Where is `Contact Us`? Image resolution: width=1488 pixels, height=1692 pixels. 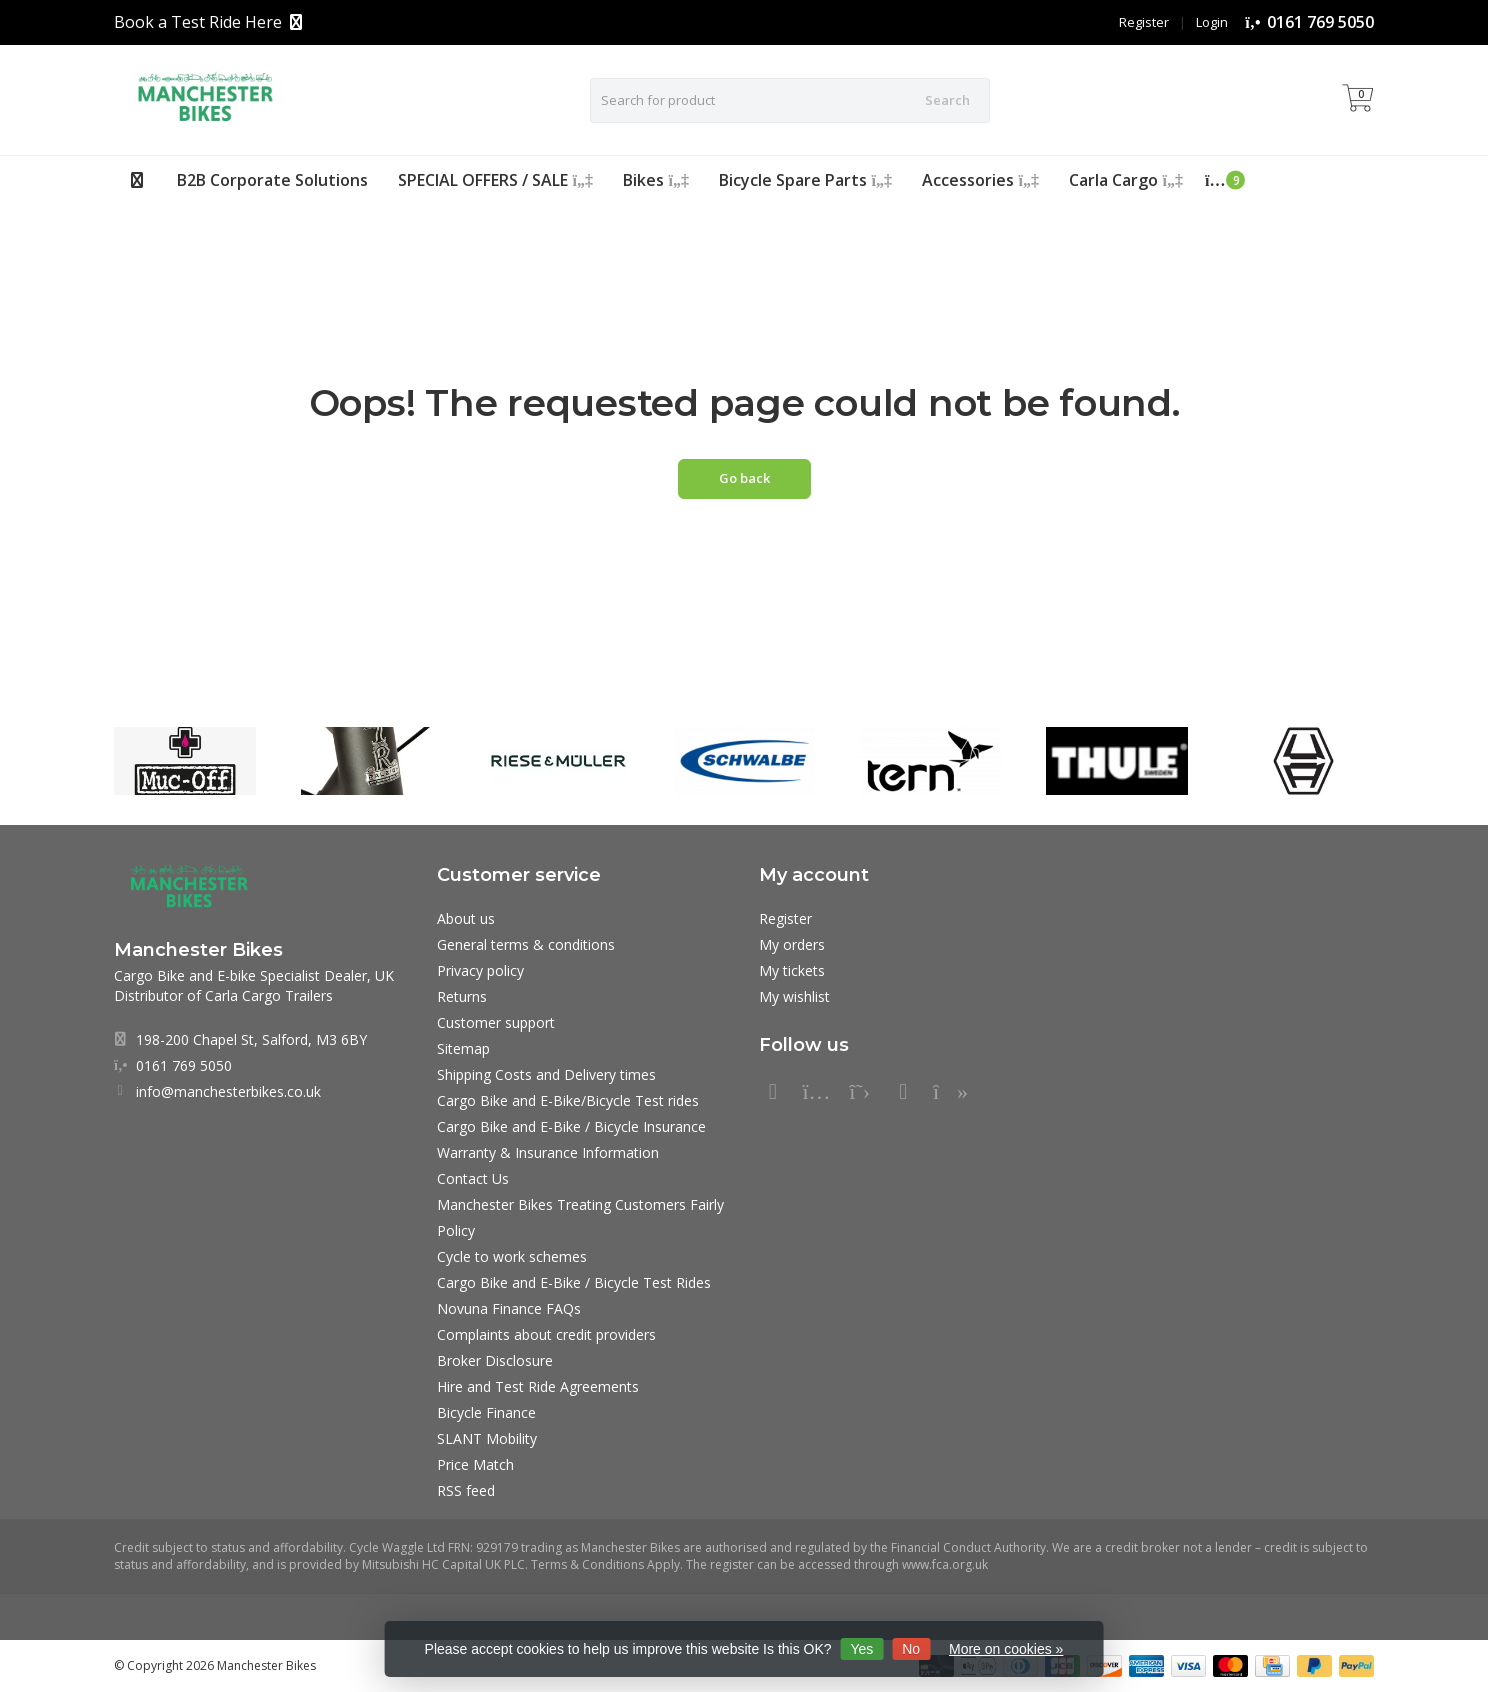
Contact Us is located at coordinates (473, 1178).